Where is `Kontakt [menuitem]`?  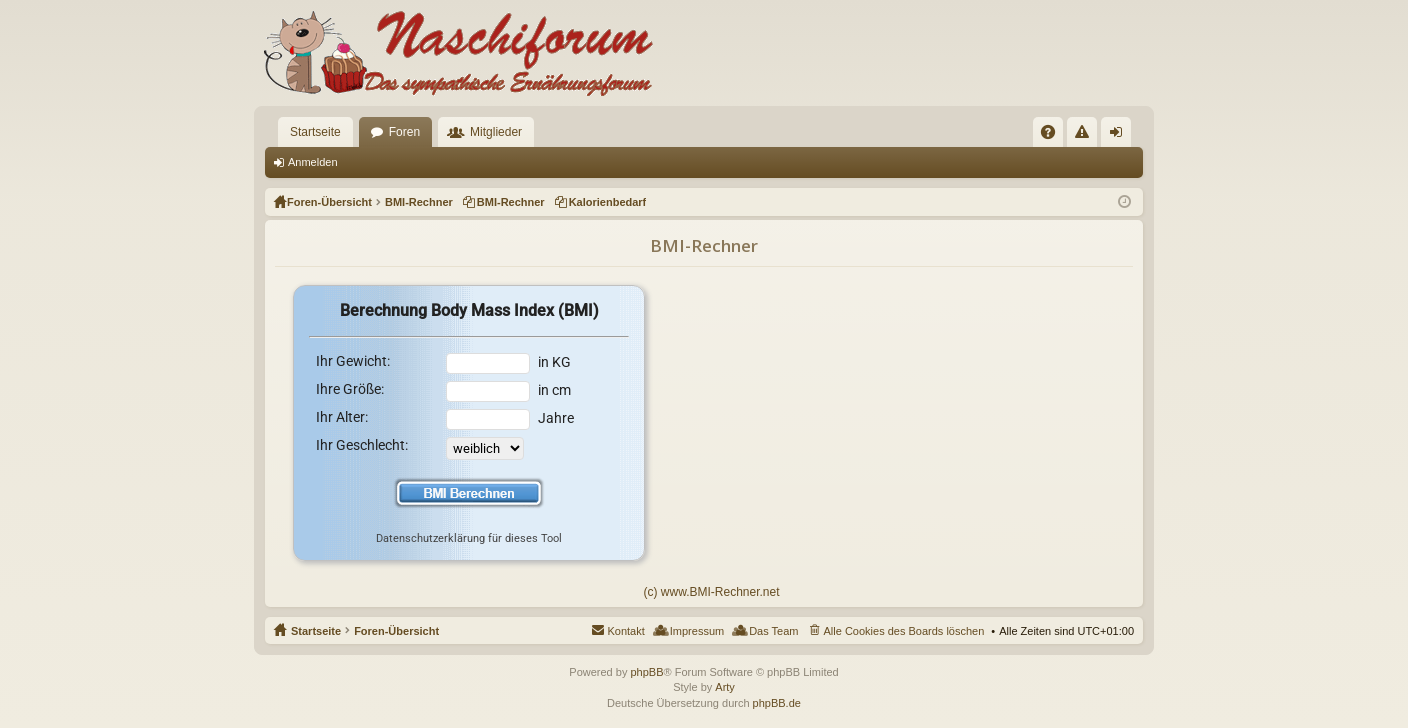 Kontakt [menuitem] is located at coordinates (625, 631).